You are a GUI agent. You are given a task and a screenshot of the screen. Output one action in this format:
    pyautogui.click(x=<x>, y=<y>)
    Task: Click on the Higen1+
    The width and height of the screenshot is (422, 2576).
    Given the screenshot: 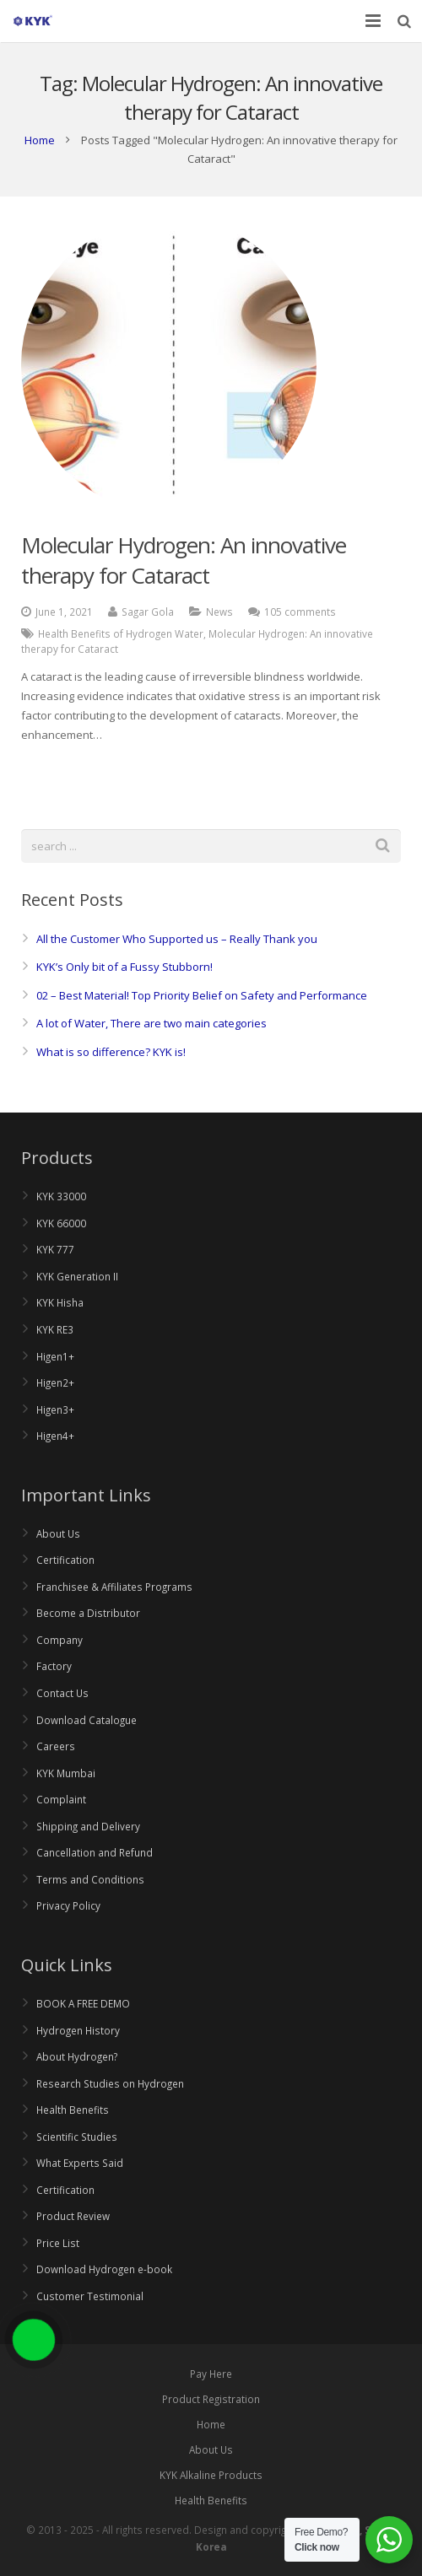 What is the action you would take?
    pyautogui.click(x=55, y=1356)
    